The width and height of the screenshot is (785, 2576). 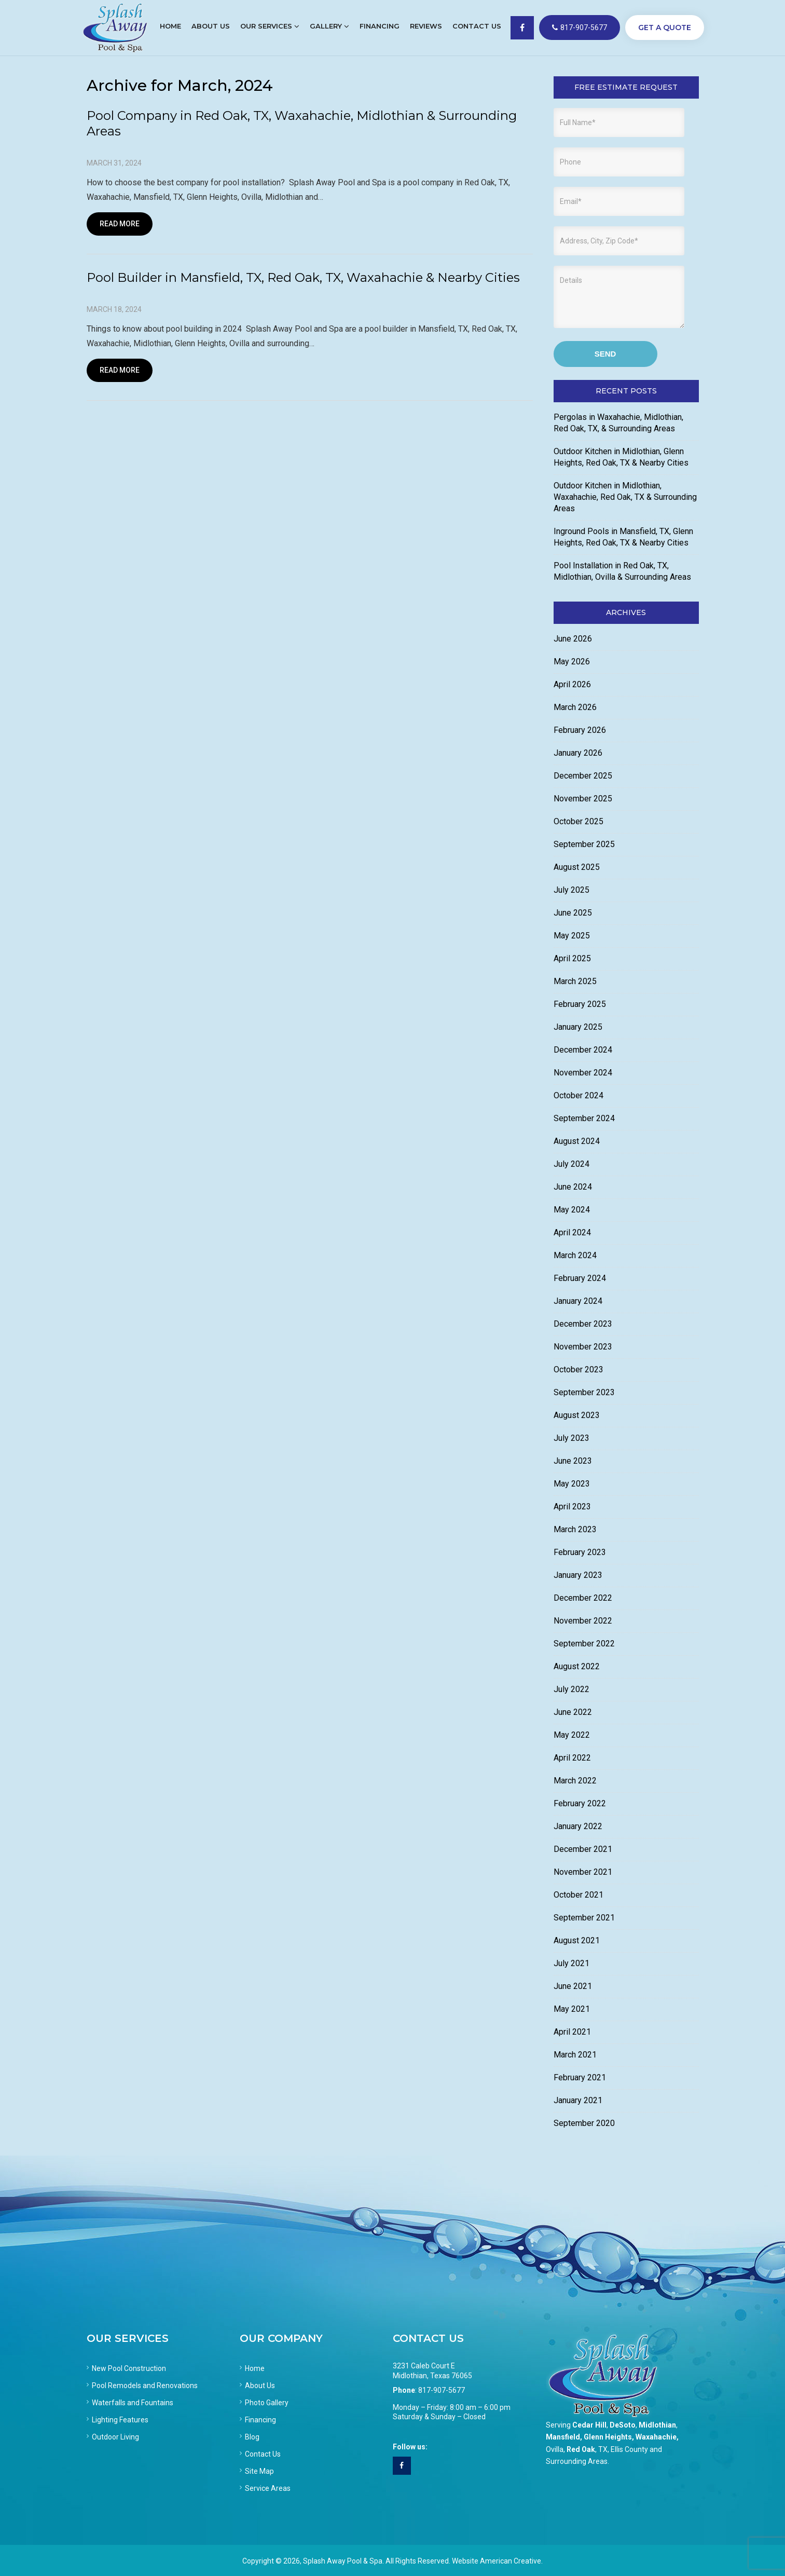 I want to click on June 2021, so click(x=573, y=1986).